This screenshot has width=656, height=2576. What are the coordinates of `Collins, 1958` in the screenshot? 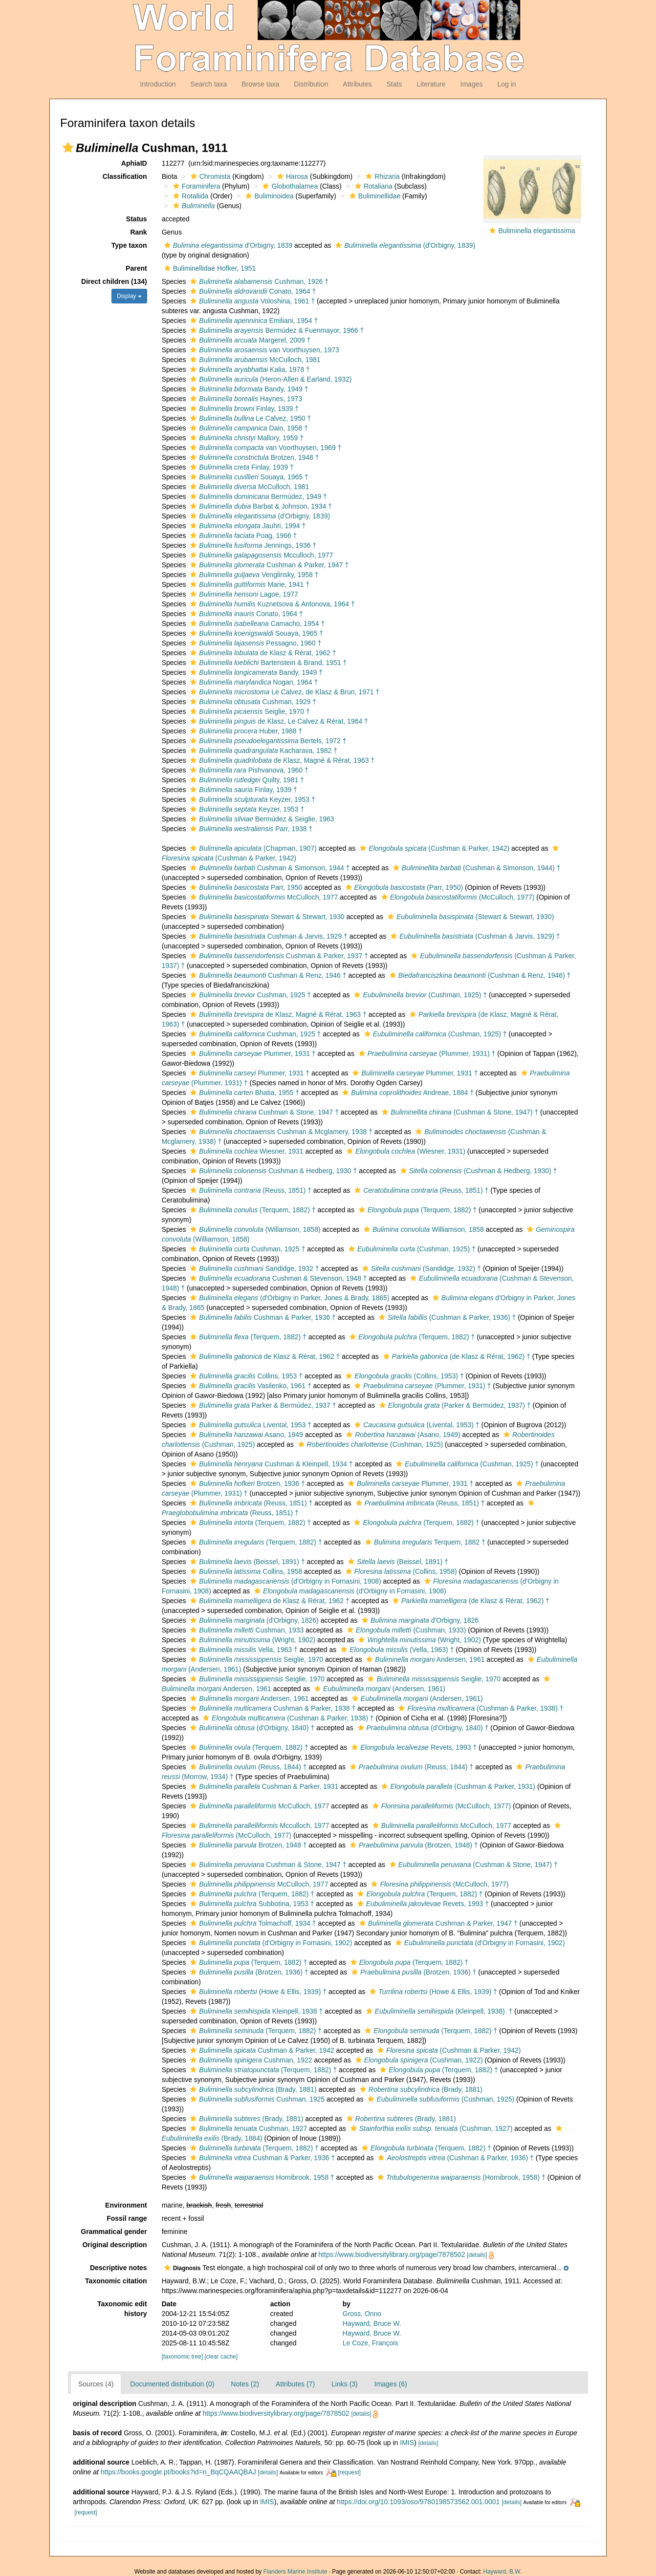 It's located at (245, 1571).